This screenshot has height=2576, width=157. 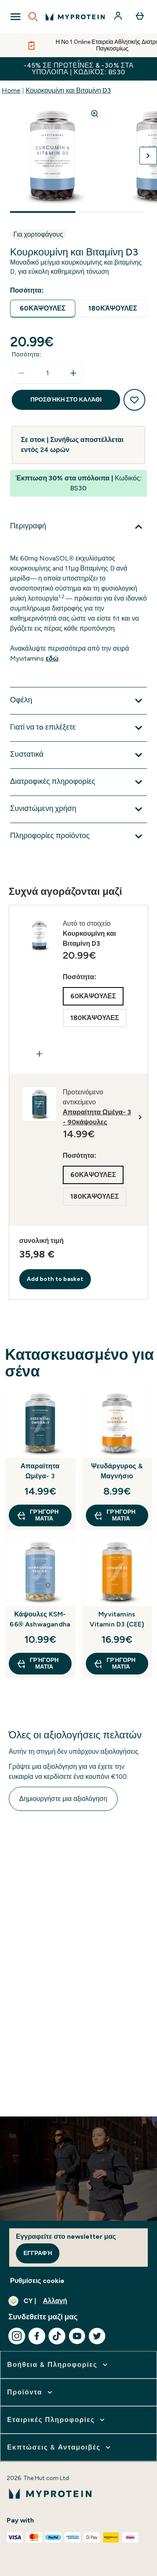 I want to click on Ρυθμίσεις cookie, so click(x=37, y=2281).